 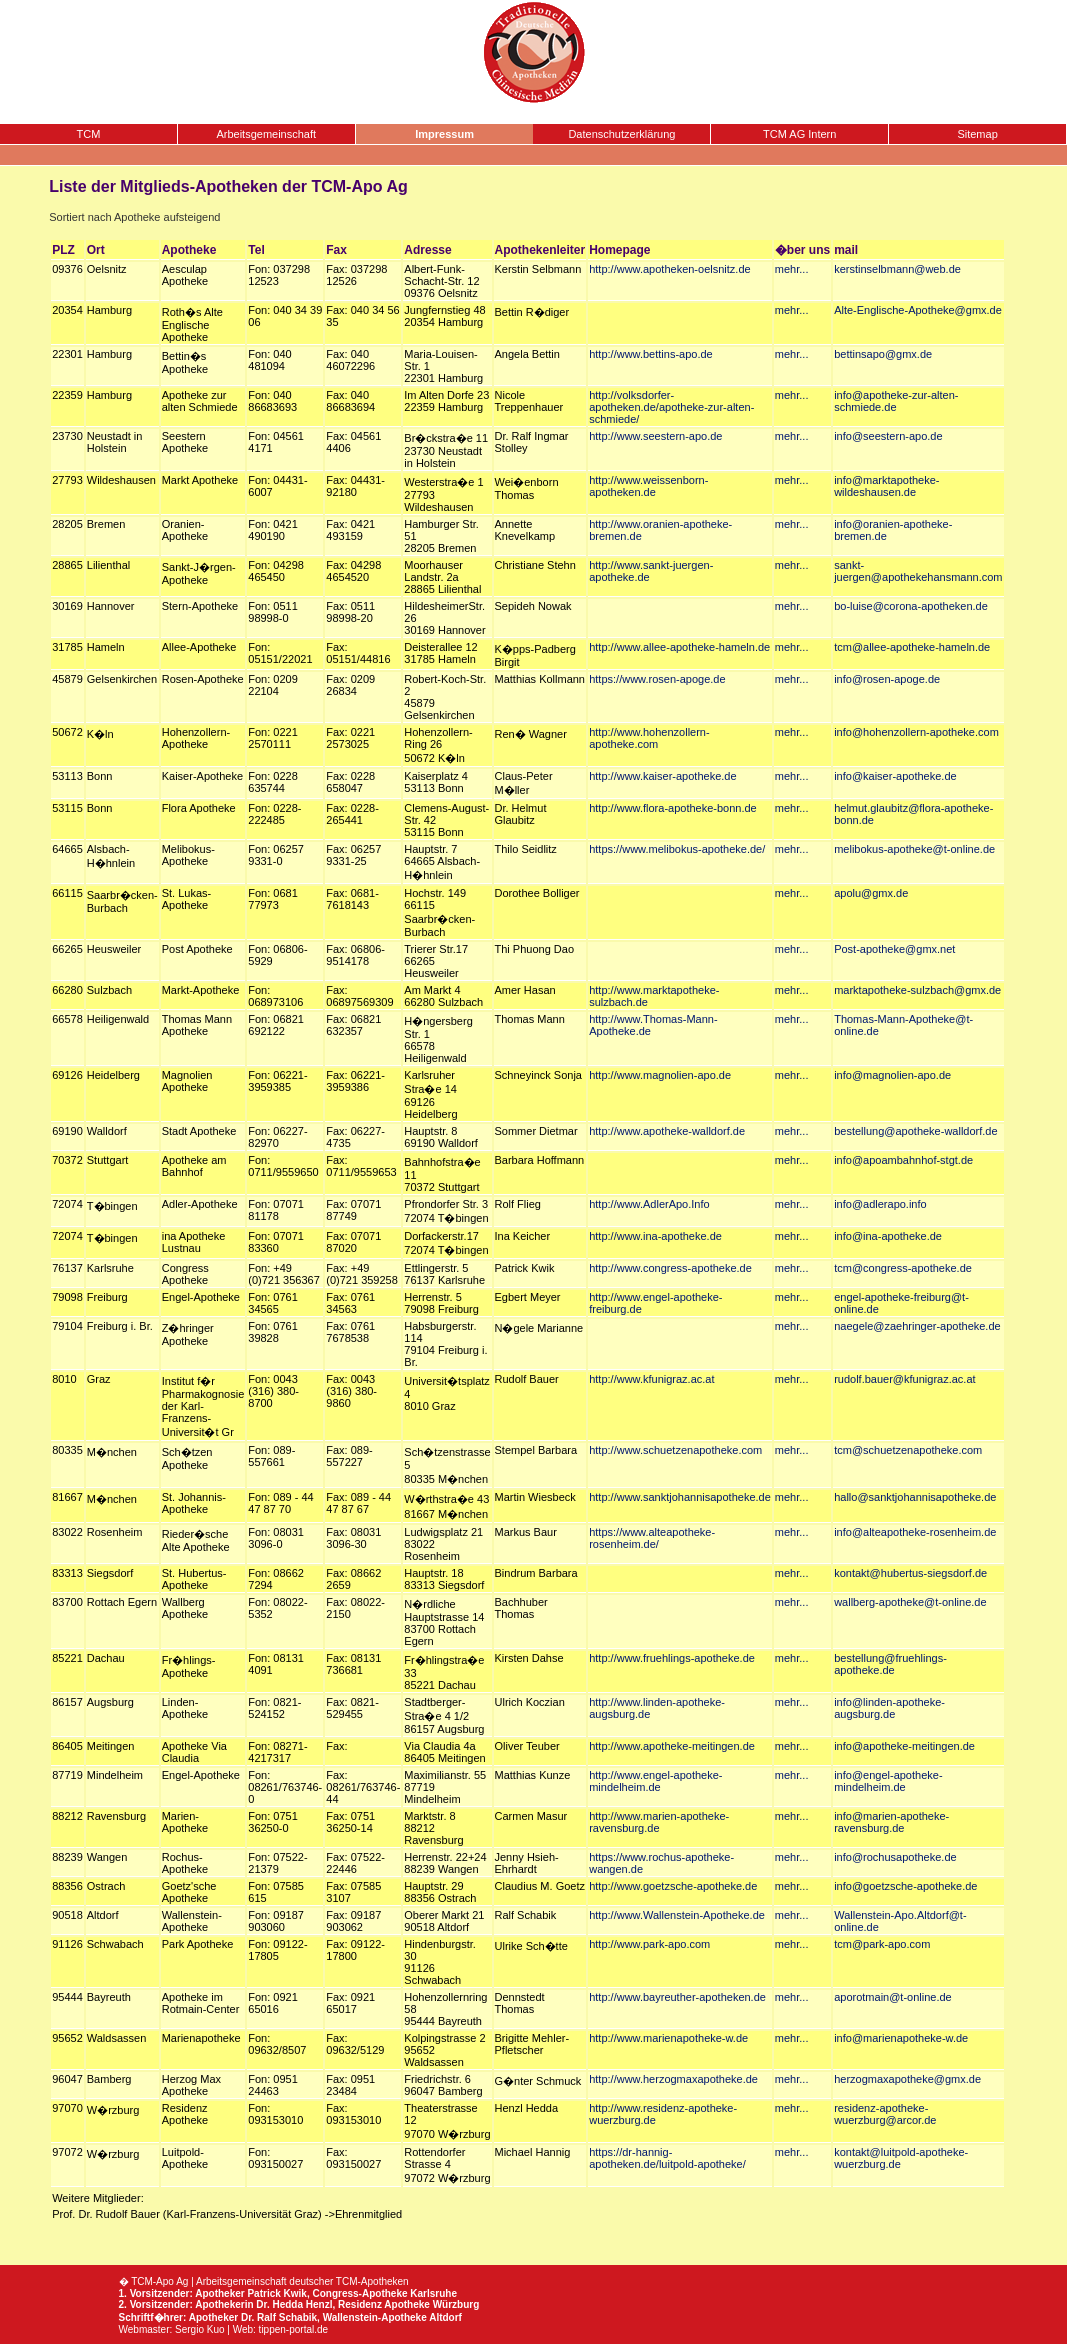 I want to click on marktapotheke-sulzbach@gmx.de, so click(x=917, y=990).